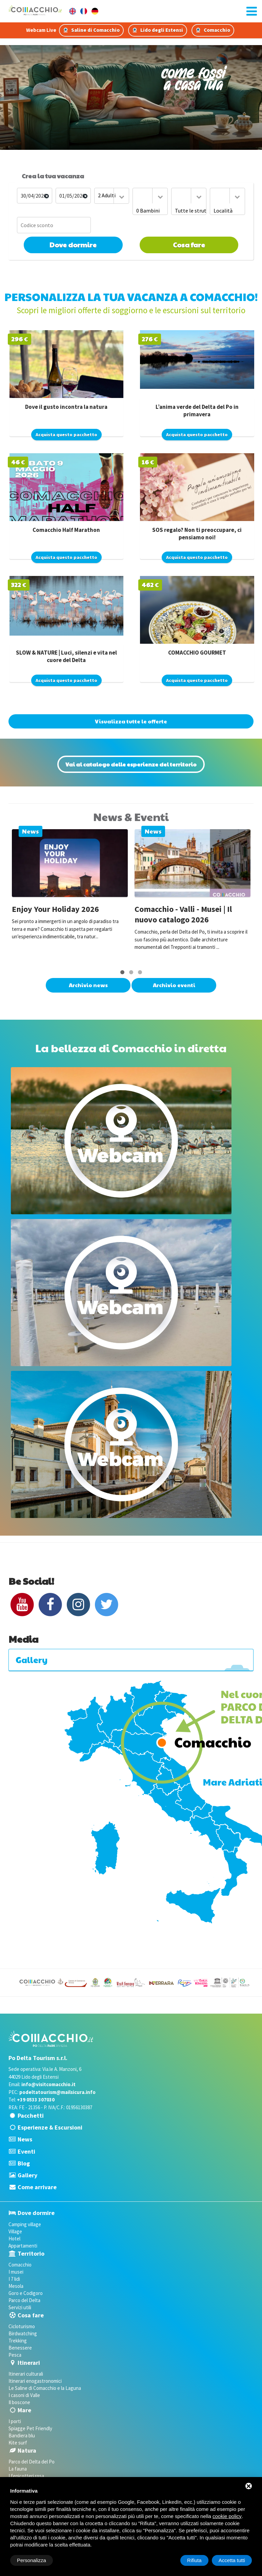  What do you see at coordinates (24, 2224) in the screenshot?
I see `Camping village` at bounding box center [24, 2224].